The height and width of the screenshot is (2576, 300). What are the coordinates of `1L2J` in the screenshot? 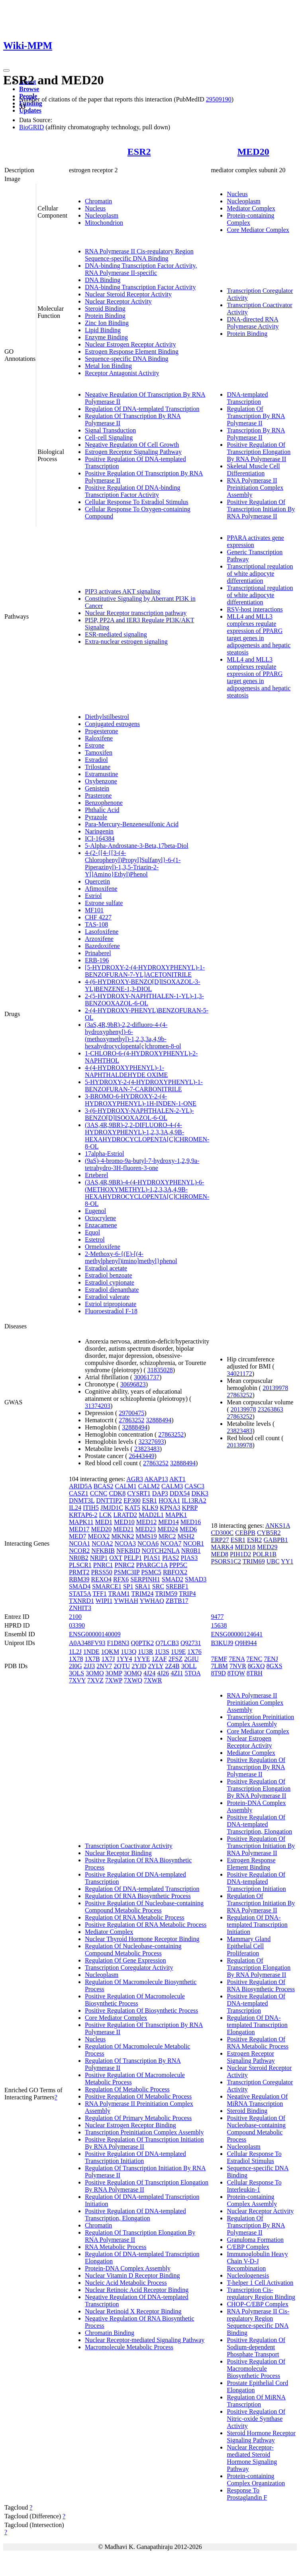 It's located at (75, 1651).